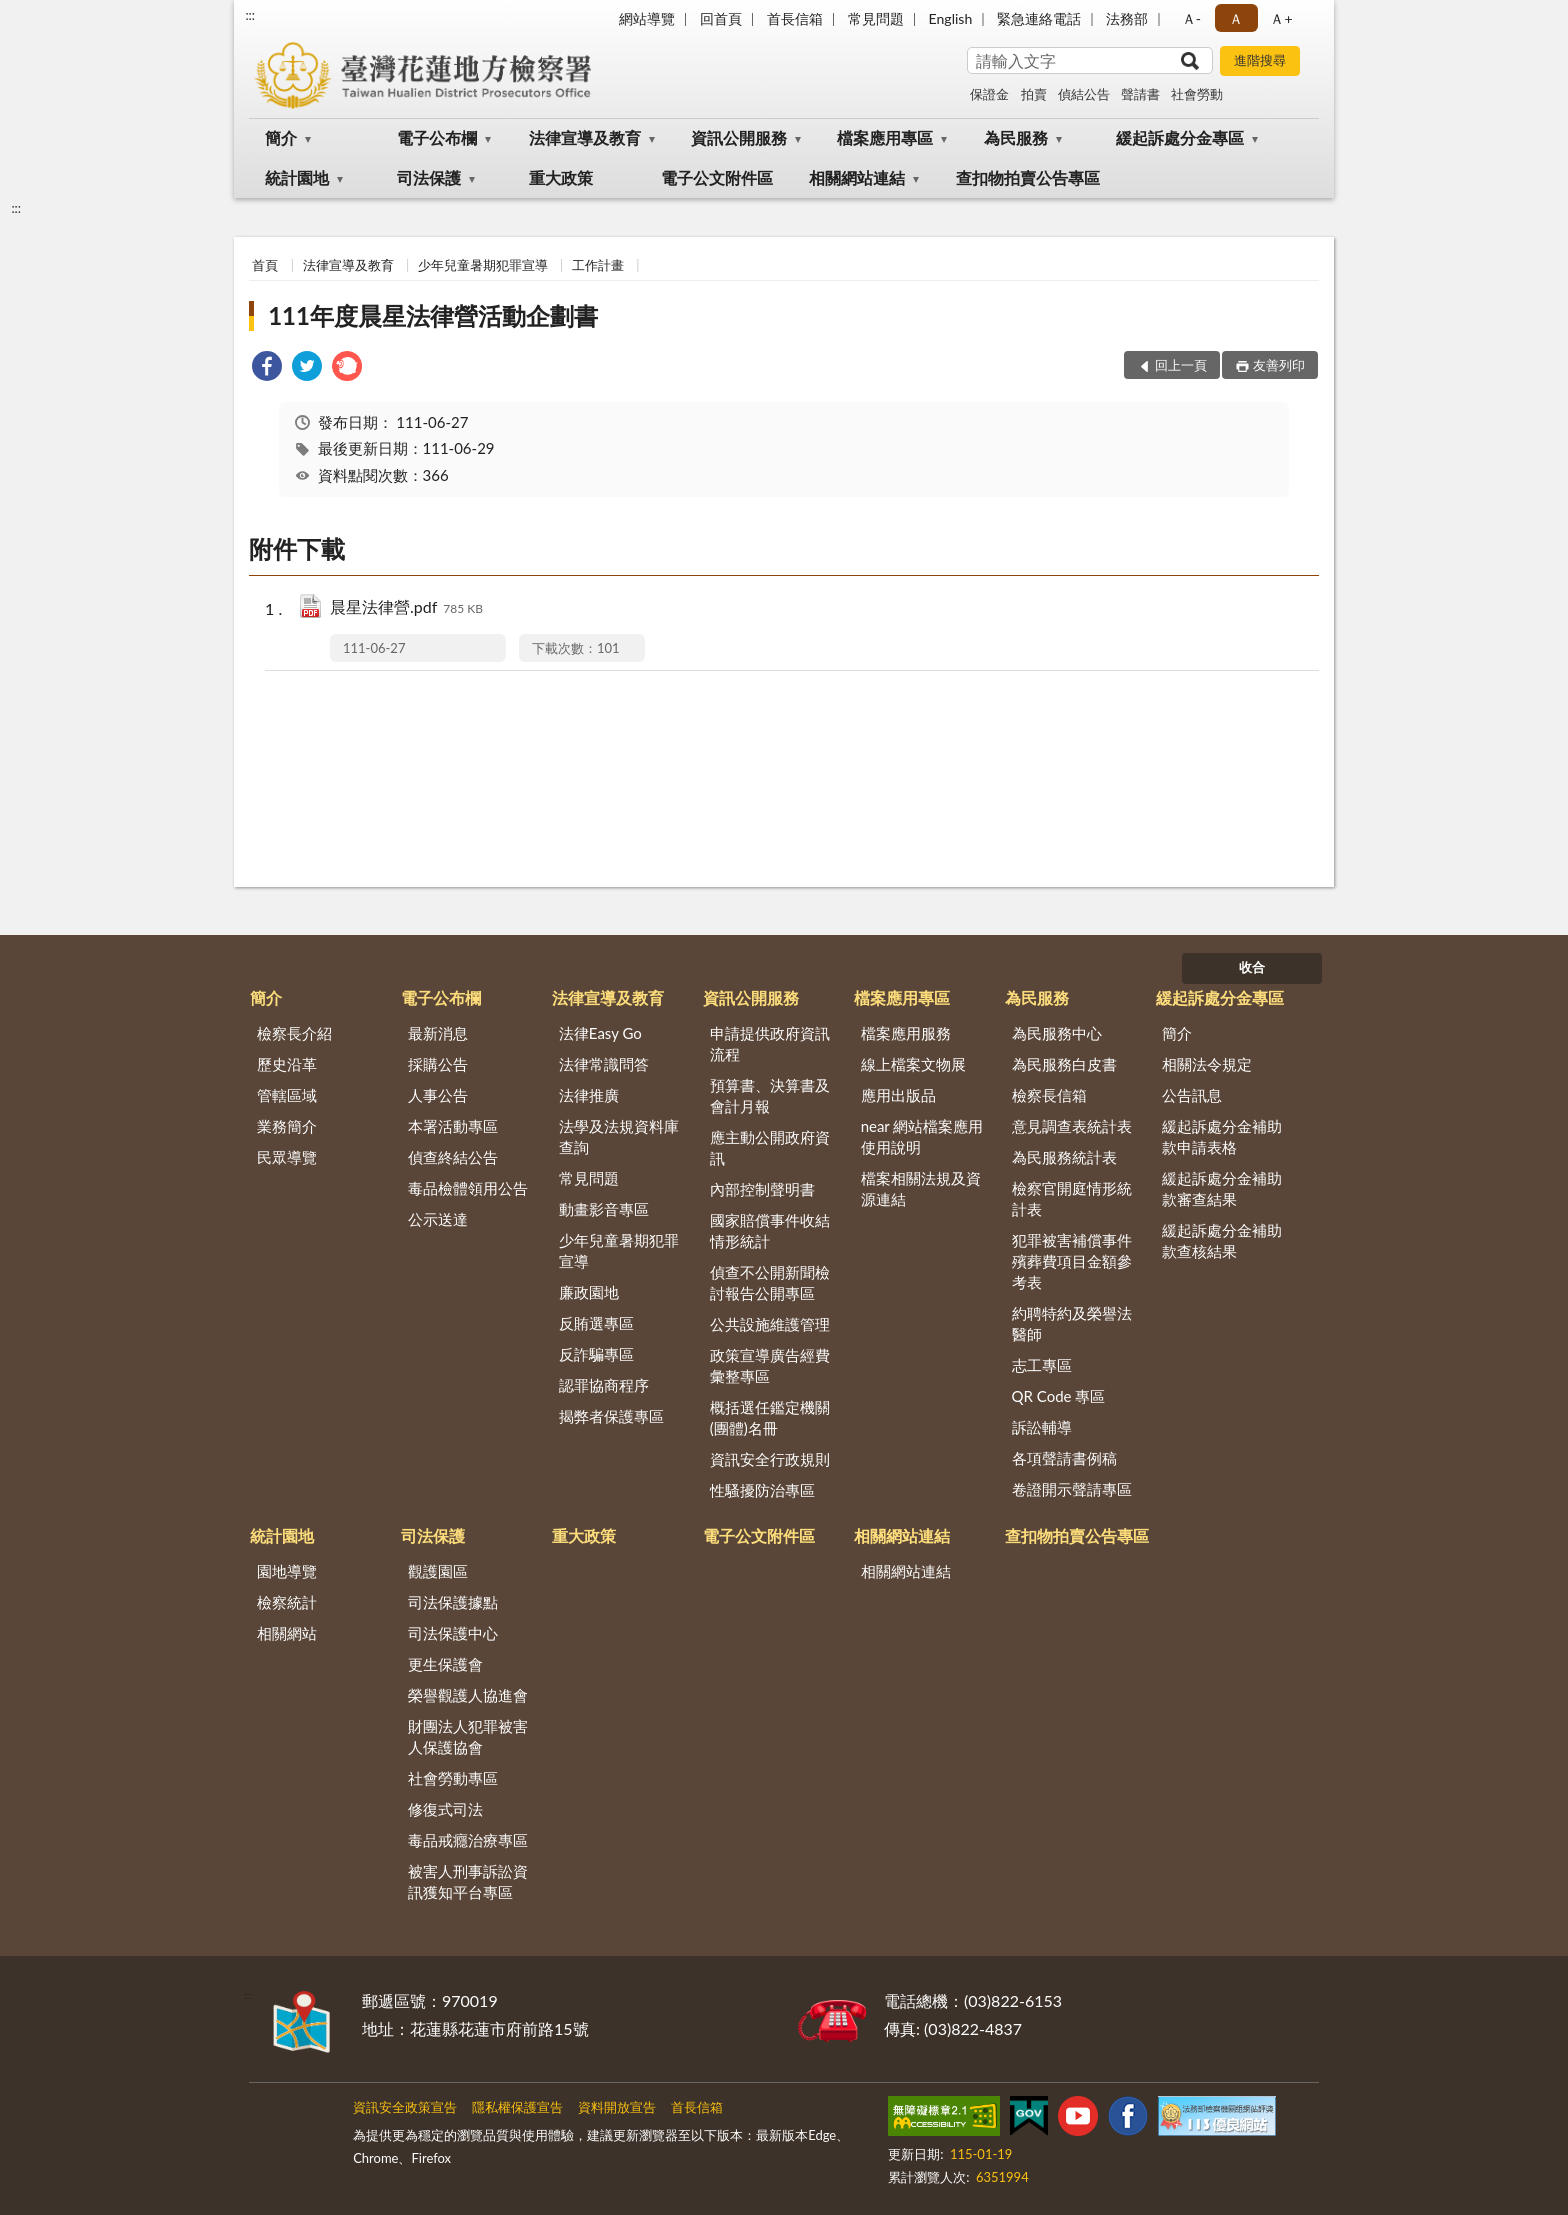 The width and height of the screenshot is (1568, 2215). Describe the element at coordinates (1207, 1064) in the screenshot. I see `相關法令規定` at that location.